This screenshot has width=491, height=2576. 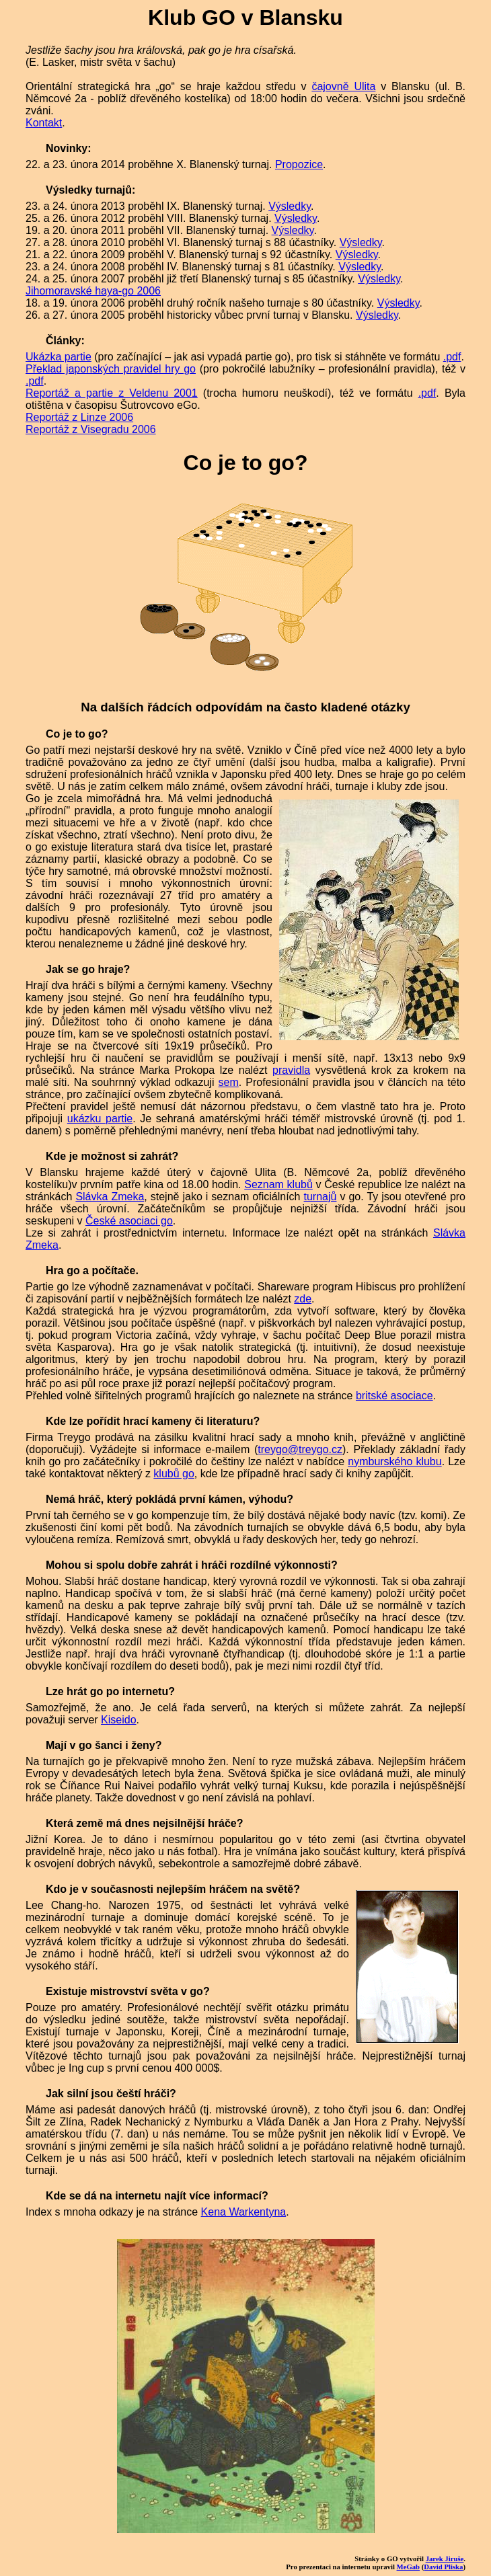 I want to click on Překlad japonských pravidel hry go, so click(x=111, y=369).